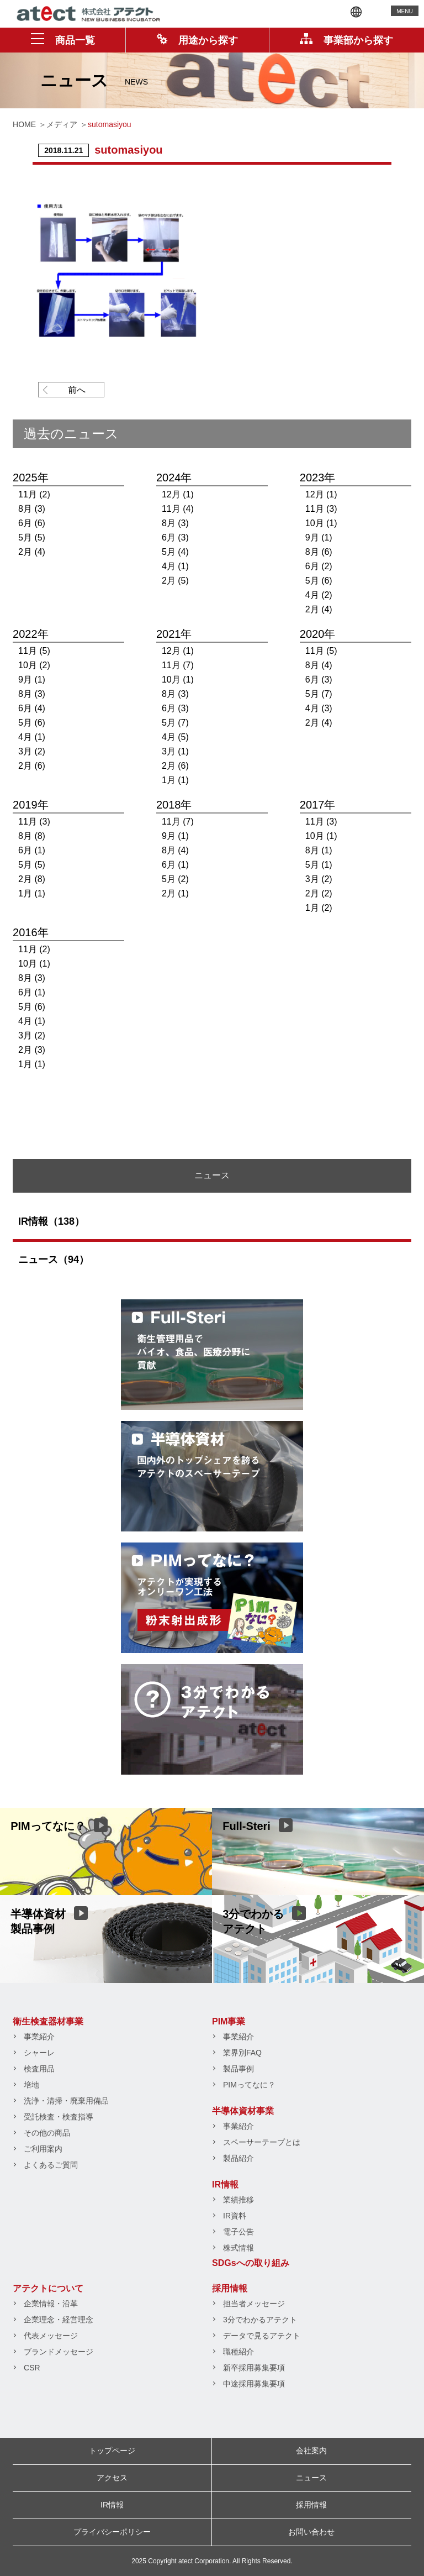 The width and height of the screenshot is (424, 2576). Describe the element at coordinates (66, 2100) in the screenshot. I see `洗浄・清掃・廃棄用備品` at that location.